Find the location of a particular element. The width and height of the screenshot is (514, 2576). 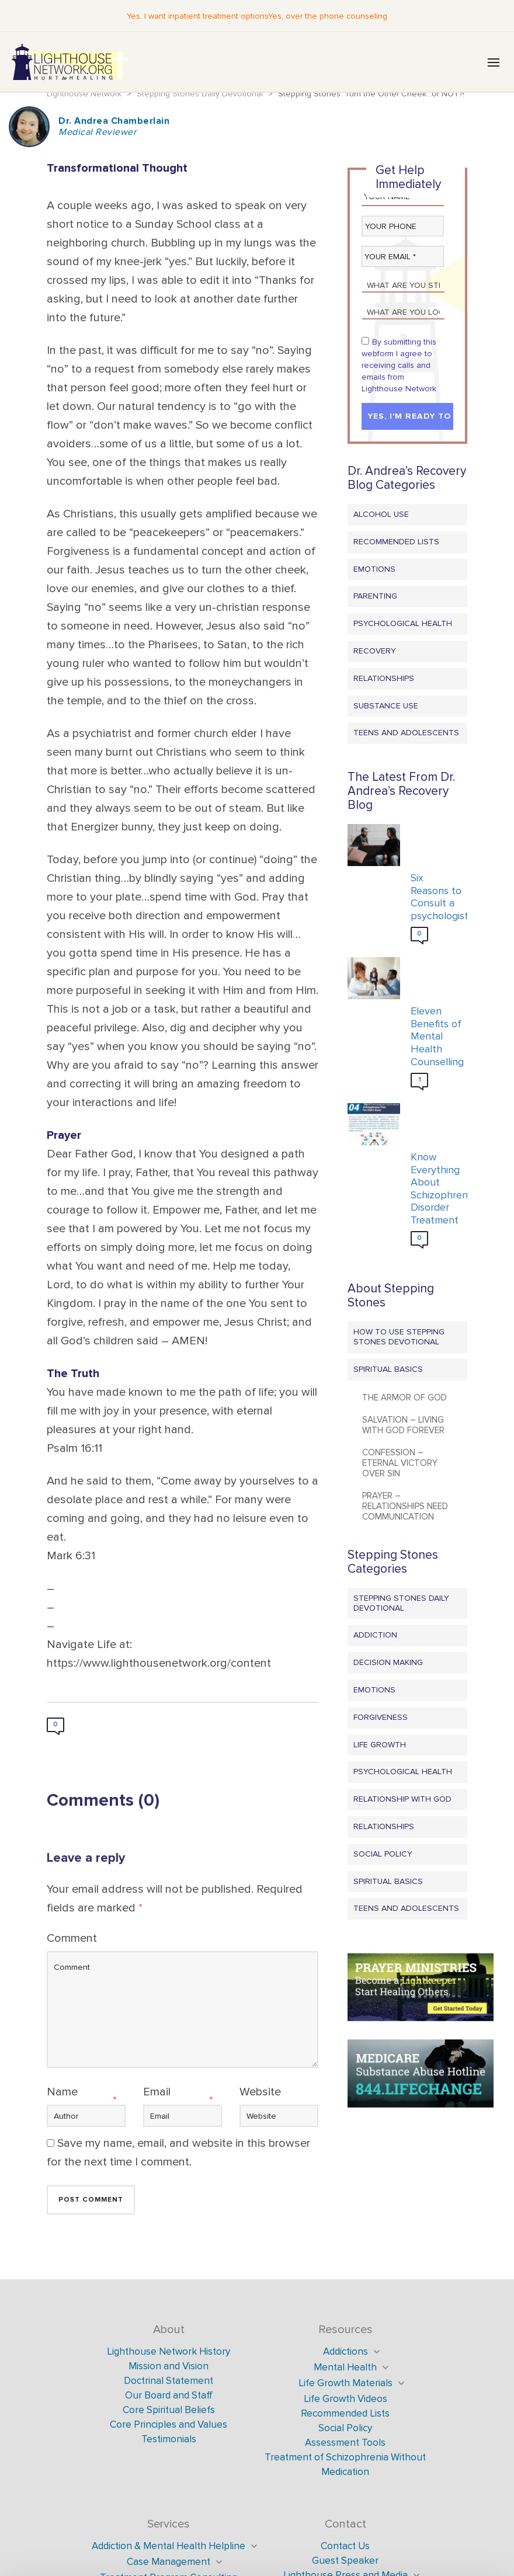

Lighthouse Network History is located at coordinates (168, 2351).